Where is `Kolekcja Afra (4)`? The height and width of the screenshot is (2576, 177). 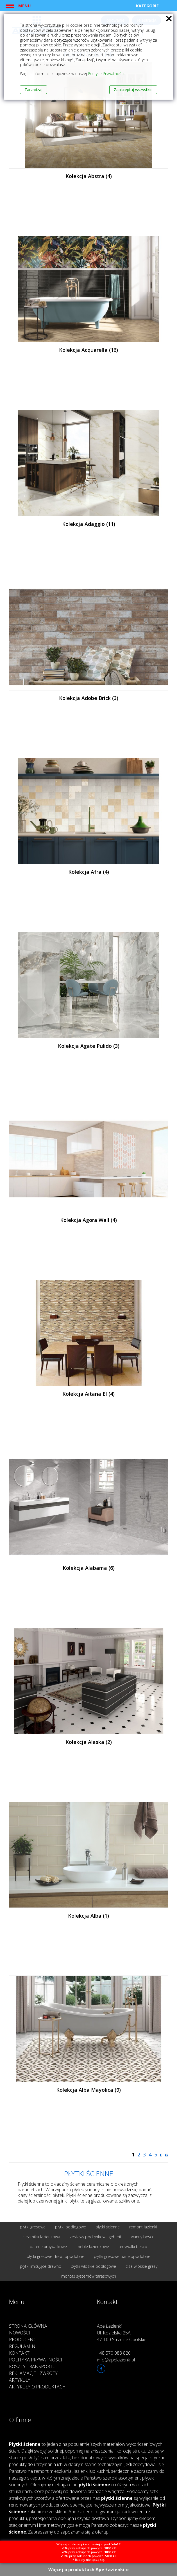 Kolekcja Afra (4) is located at coordinates (88, 871).